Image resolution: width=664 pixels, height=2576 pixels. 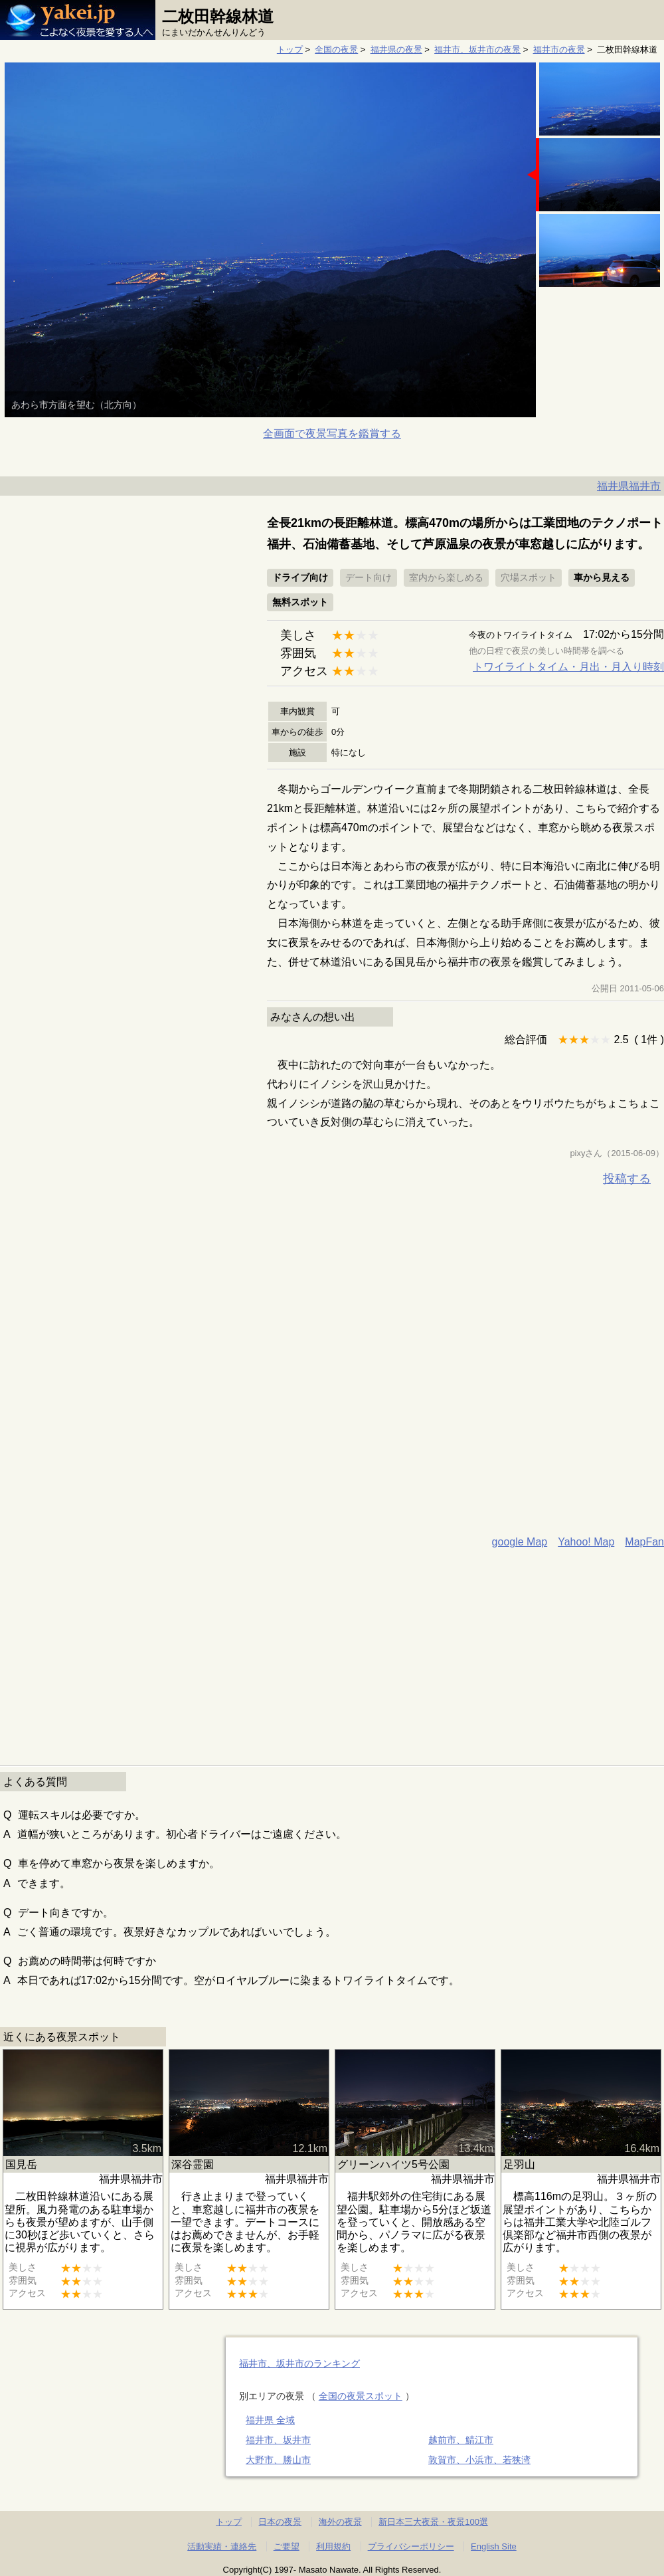 I want to click on 福井市、坂井市の夜景, so click(x=477, y=49).